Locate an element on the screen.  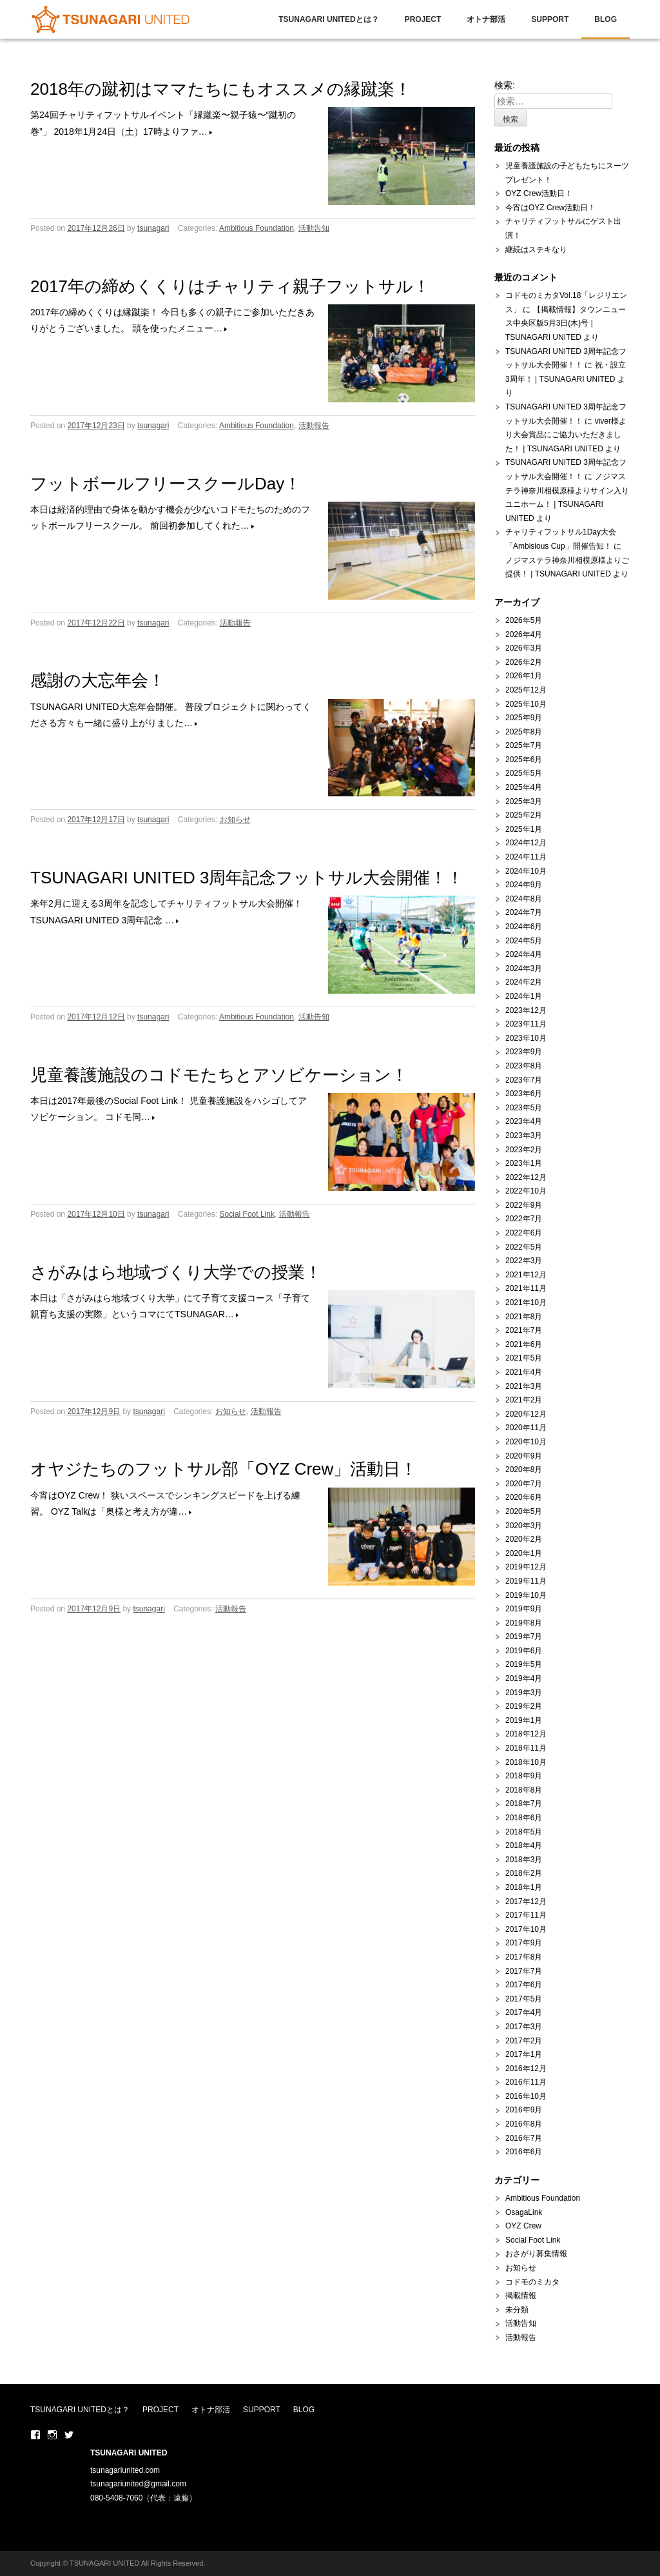
2022年10月 is located at coordinates (526, 1190).